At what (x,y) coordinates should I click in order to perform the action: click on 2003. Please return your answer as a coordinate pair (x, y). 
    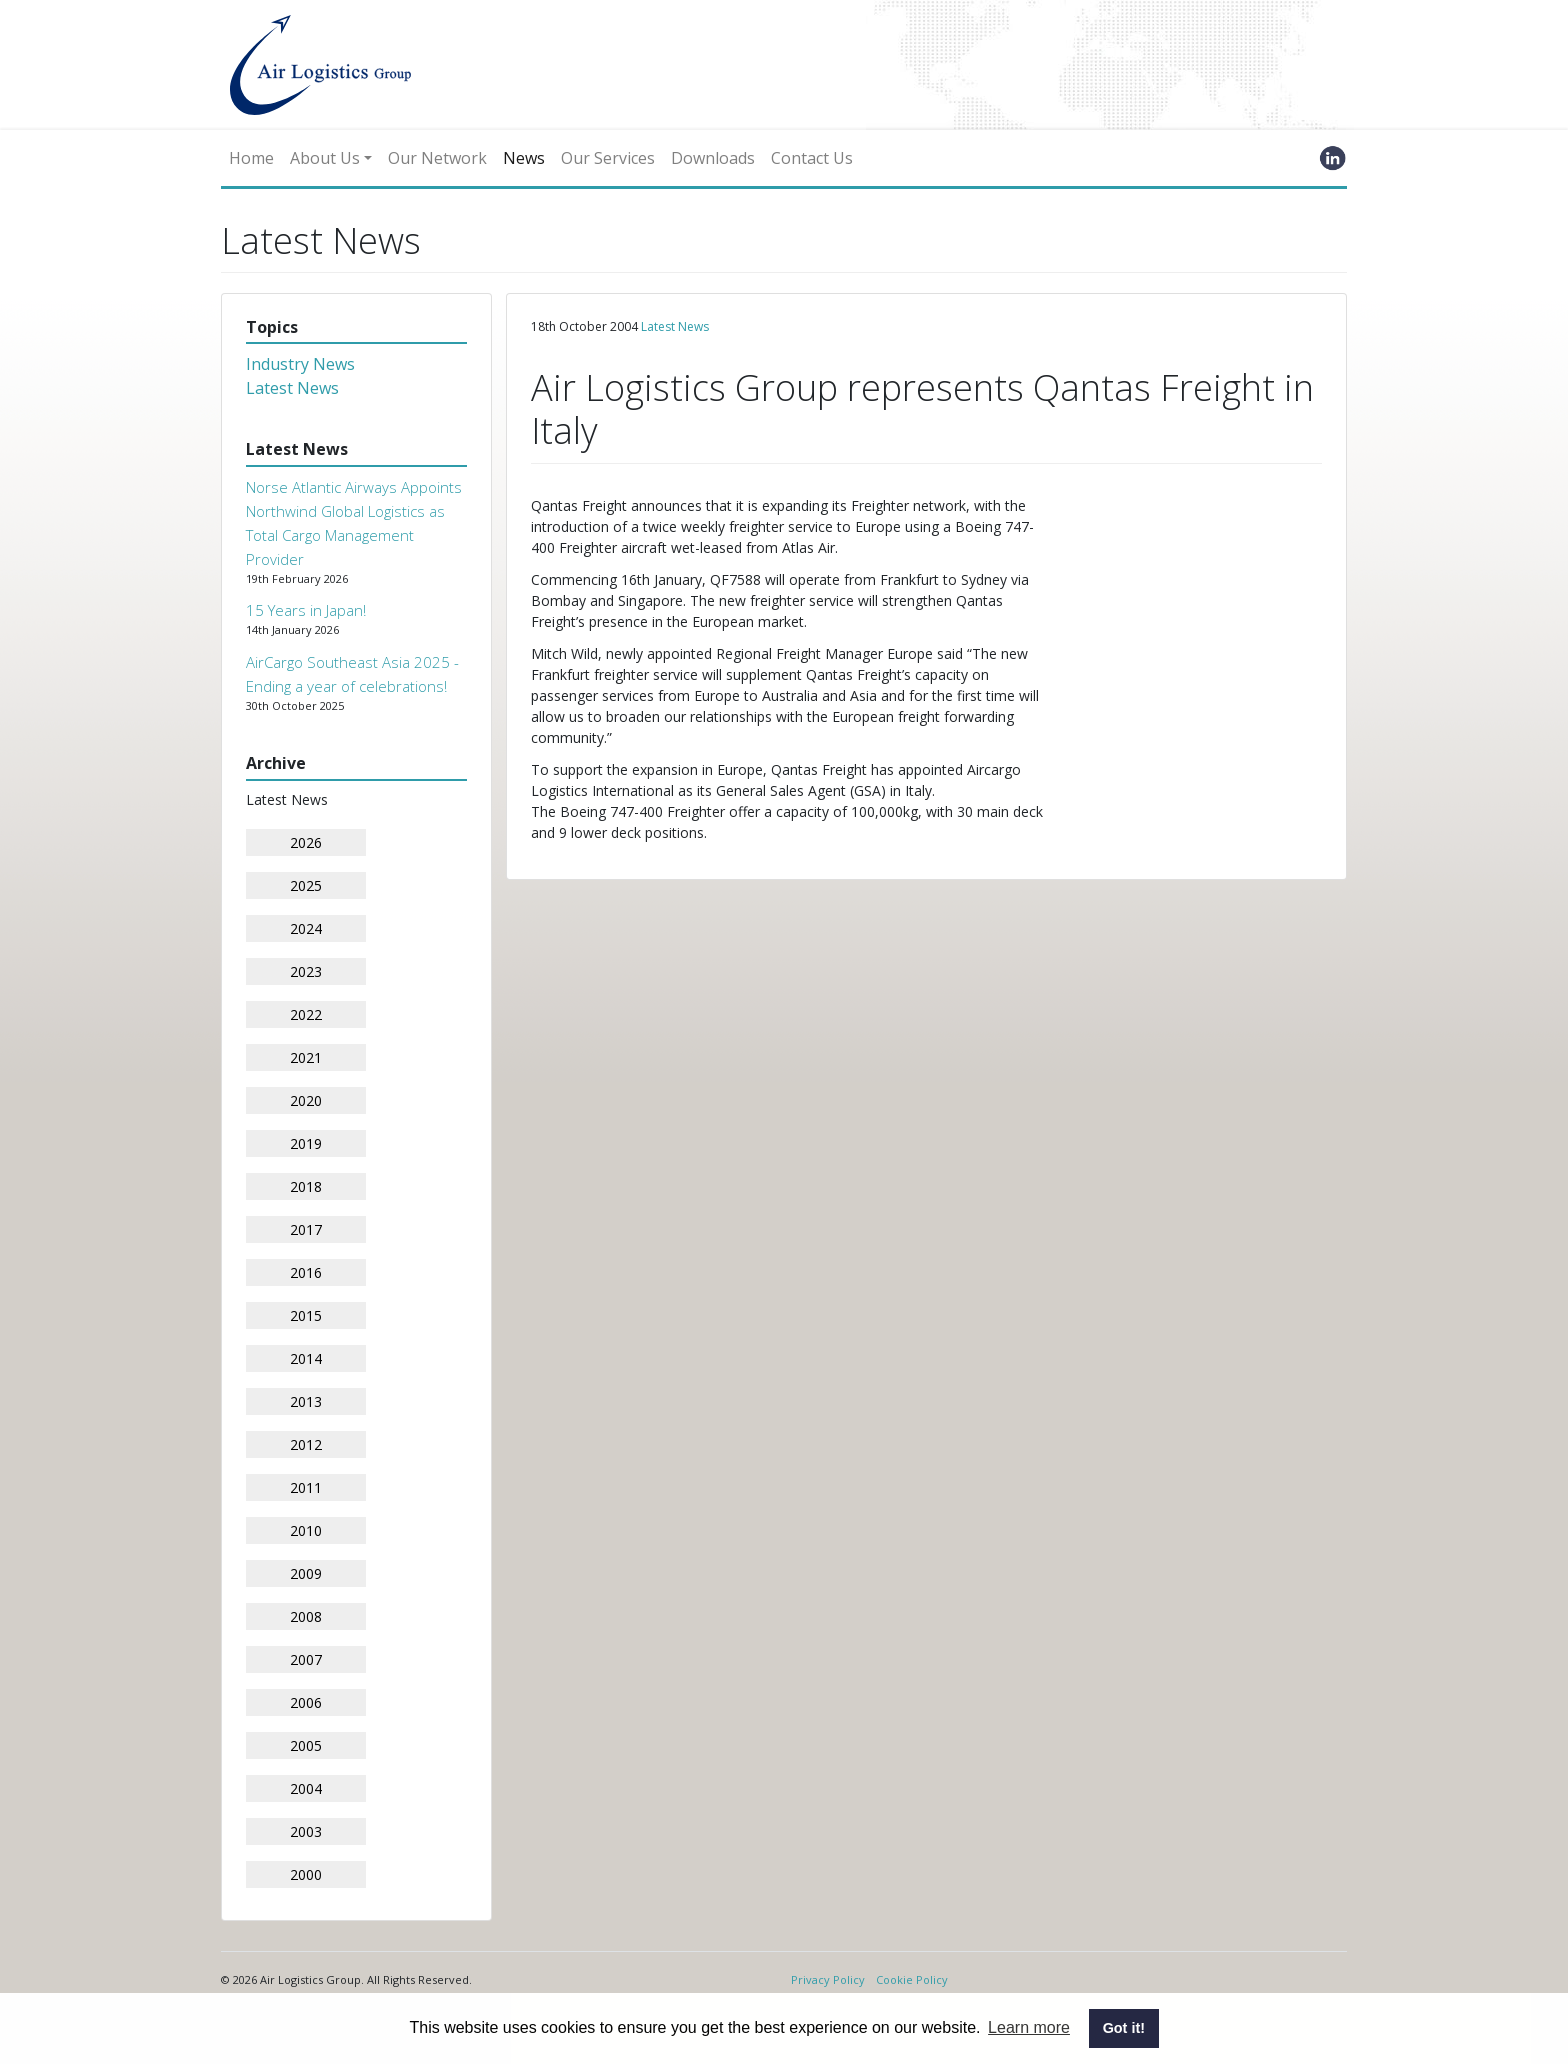
    Looking at the image, I should click on (306, 1831).